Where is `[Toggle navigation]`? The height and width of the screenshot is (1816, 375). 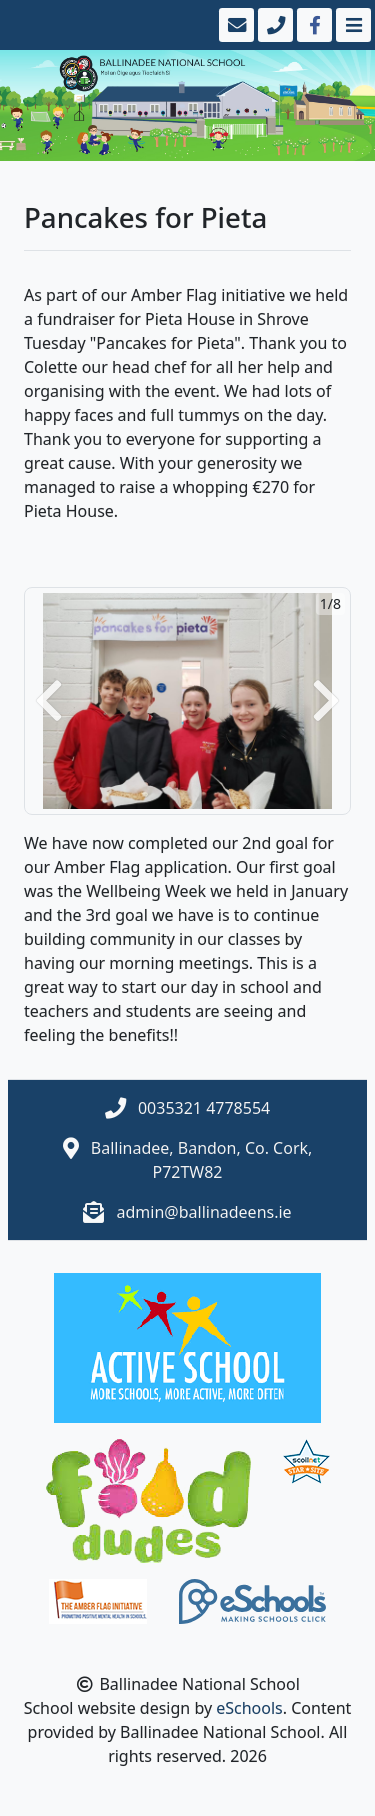 [Toggle navigation] is located at coordinates (351, 25).